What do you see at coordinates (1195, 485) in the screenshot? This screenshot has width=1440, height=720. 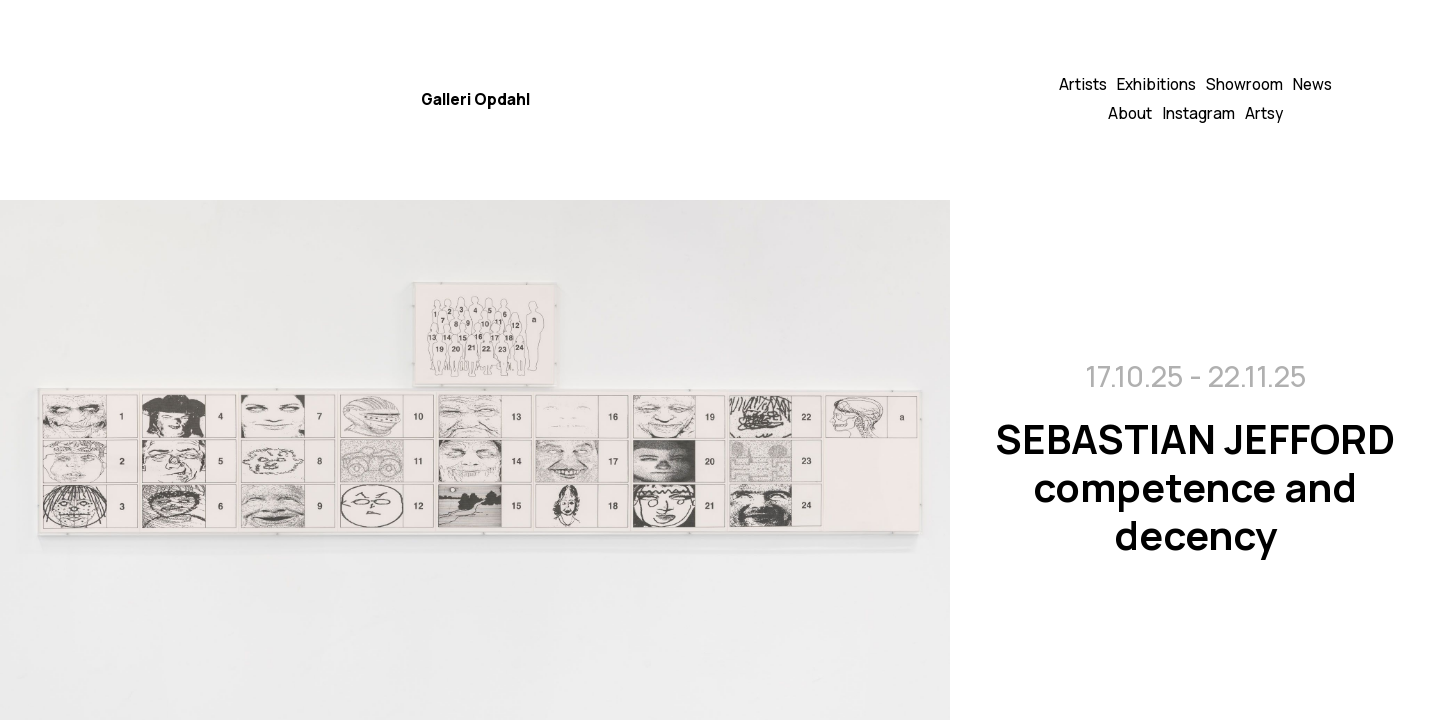 I see `SEBASTIAN JEFFORD competence and decency` at bounding box center [1195, 485].